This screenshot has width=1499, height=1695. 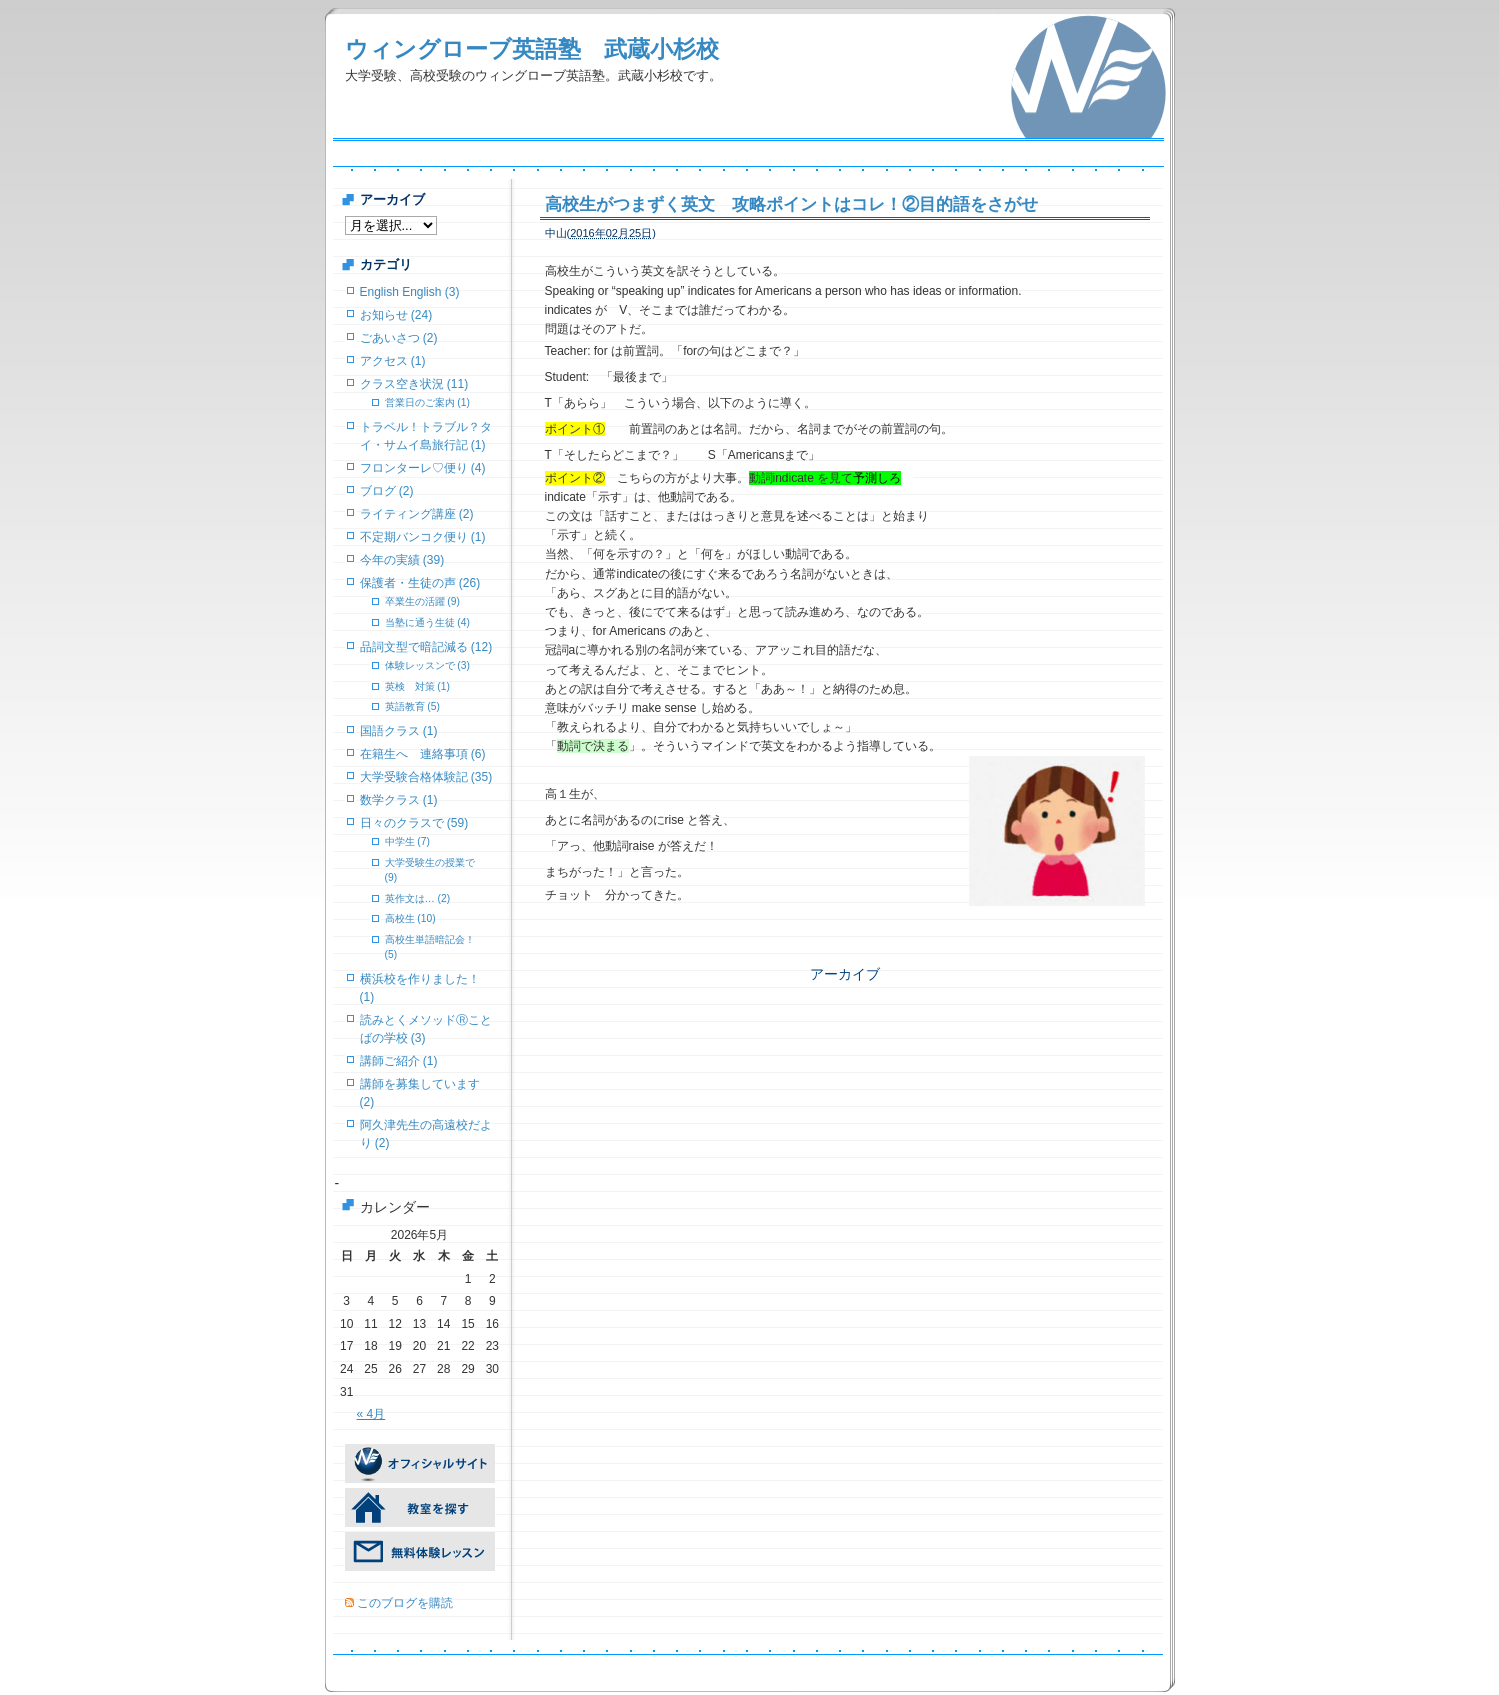 What do you see at coordinates (845, 974) in the screenshot?
I see `アーカイブ` at bounding box center [845, 974].